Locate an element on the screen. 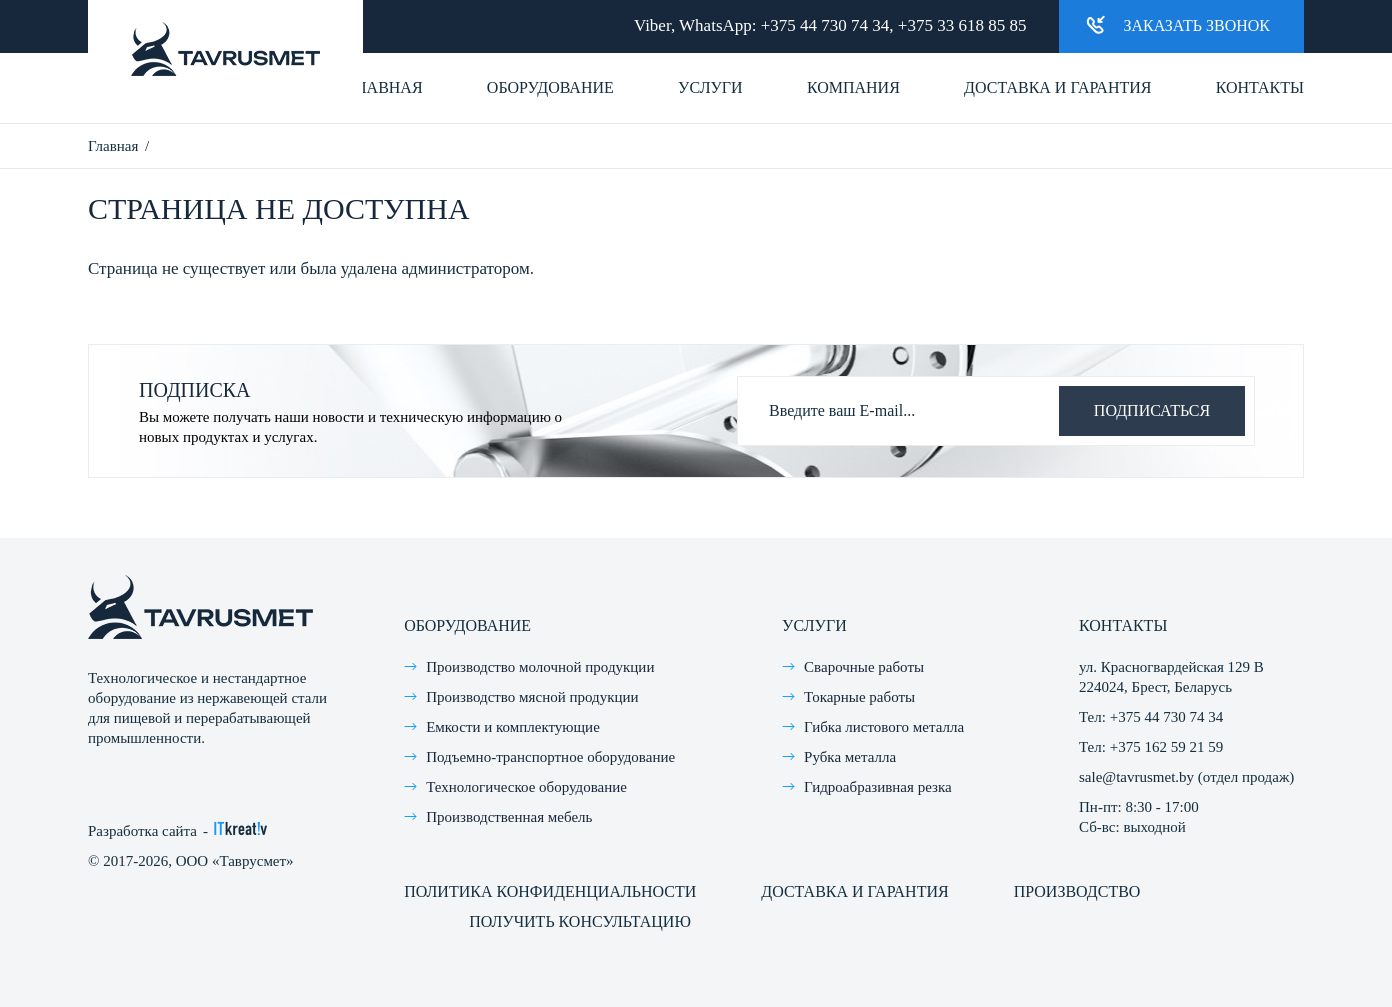 The image size is (1392, 1007). Гибка листового металла is located at coordinates (884, 727).